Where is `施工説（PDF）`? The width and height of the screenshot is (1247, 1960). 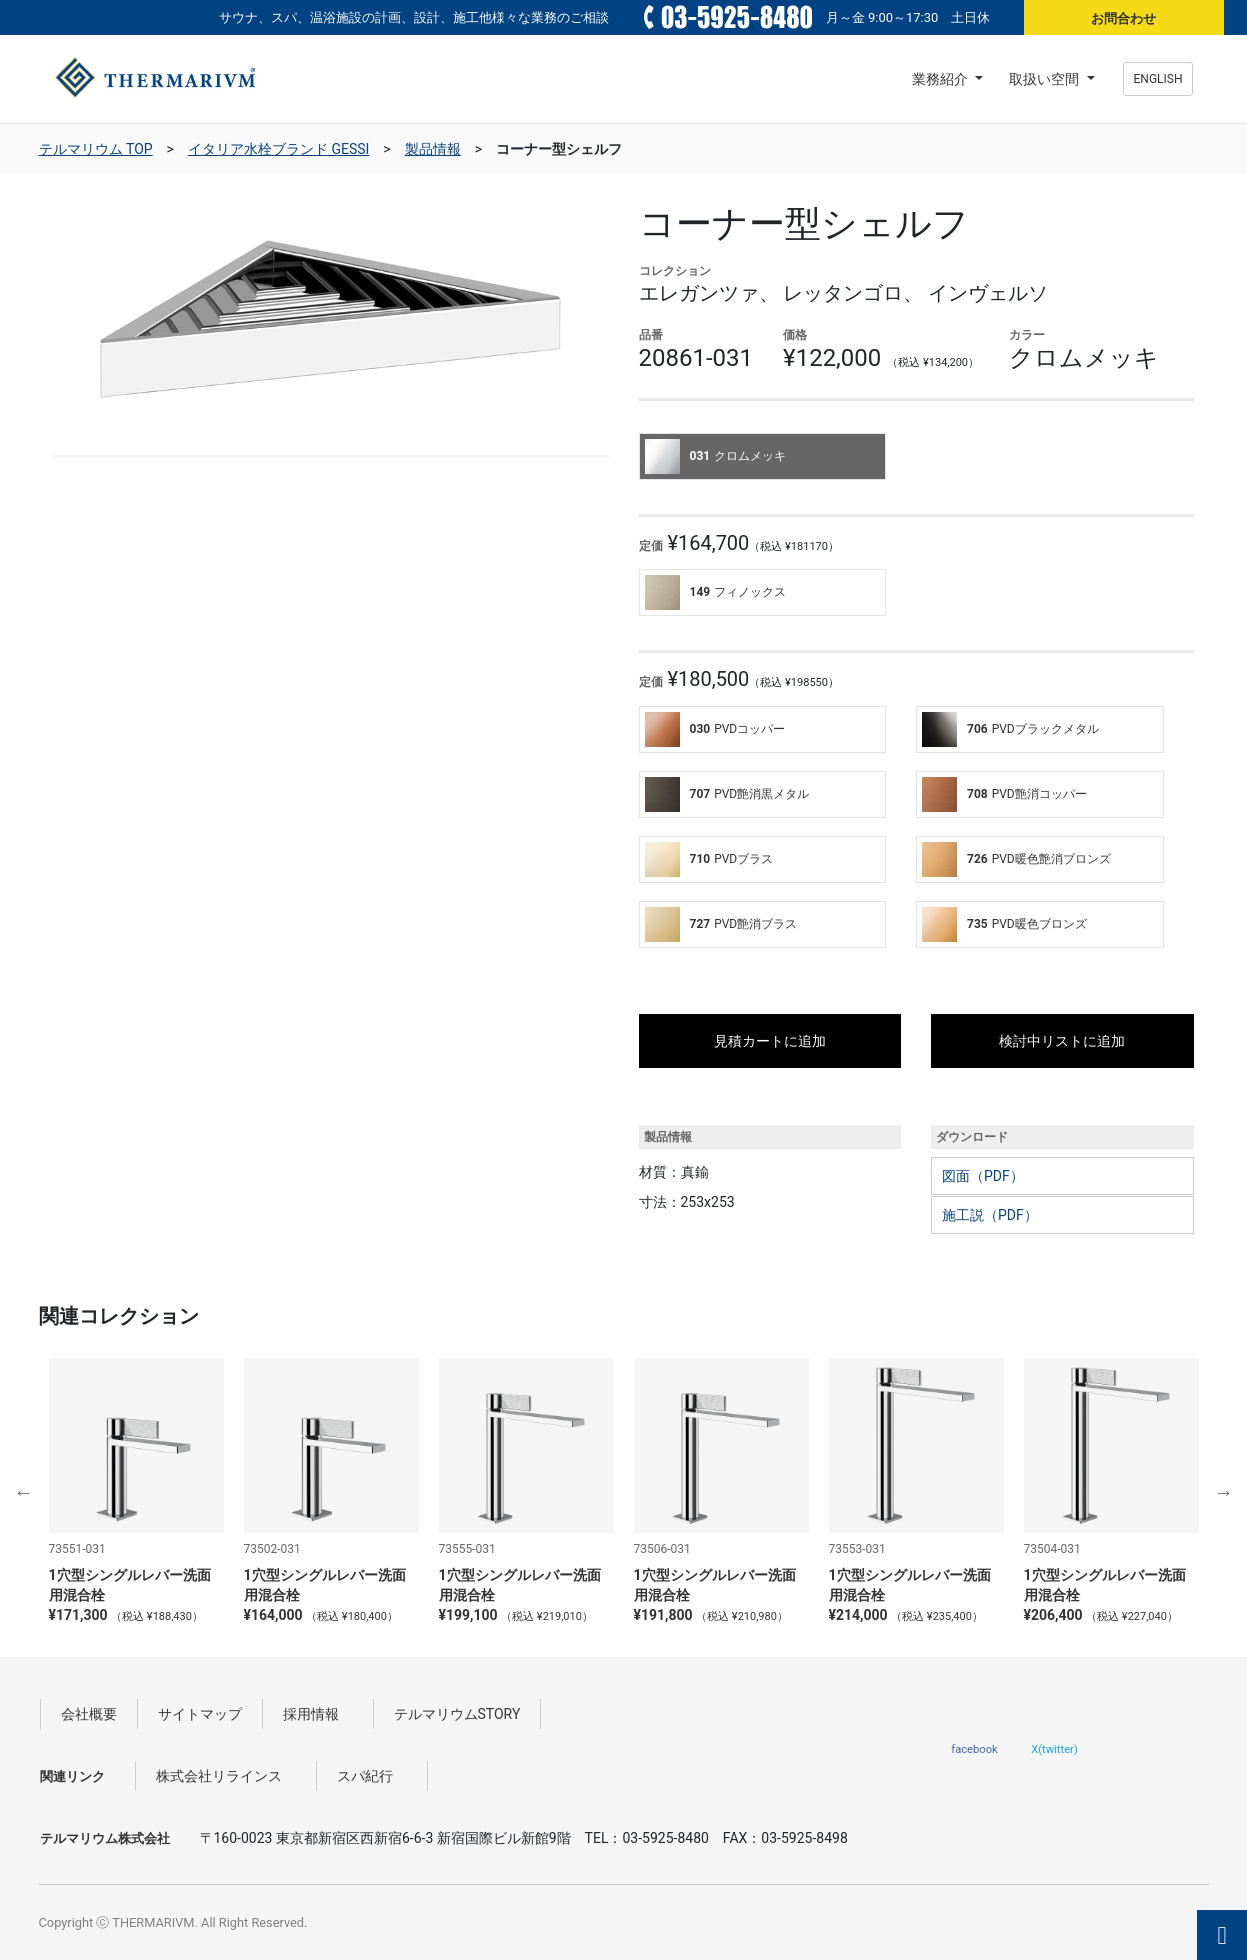
施工説（PDF） is located at coordinates (990, 1215).